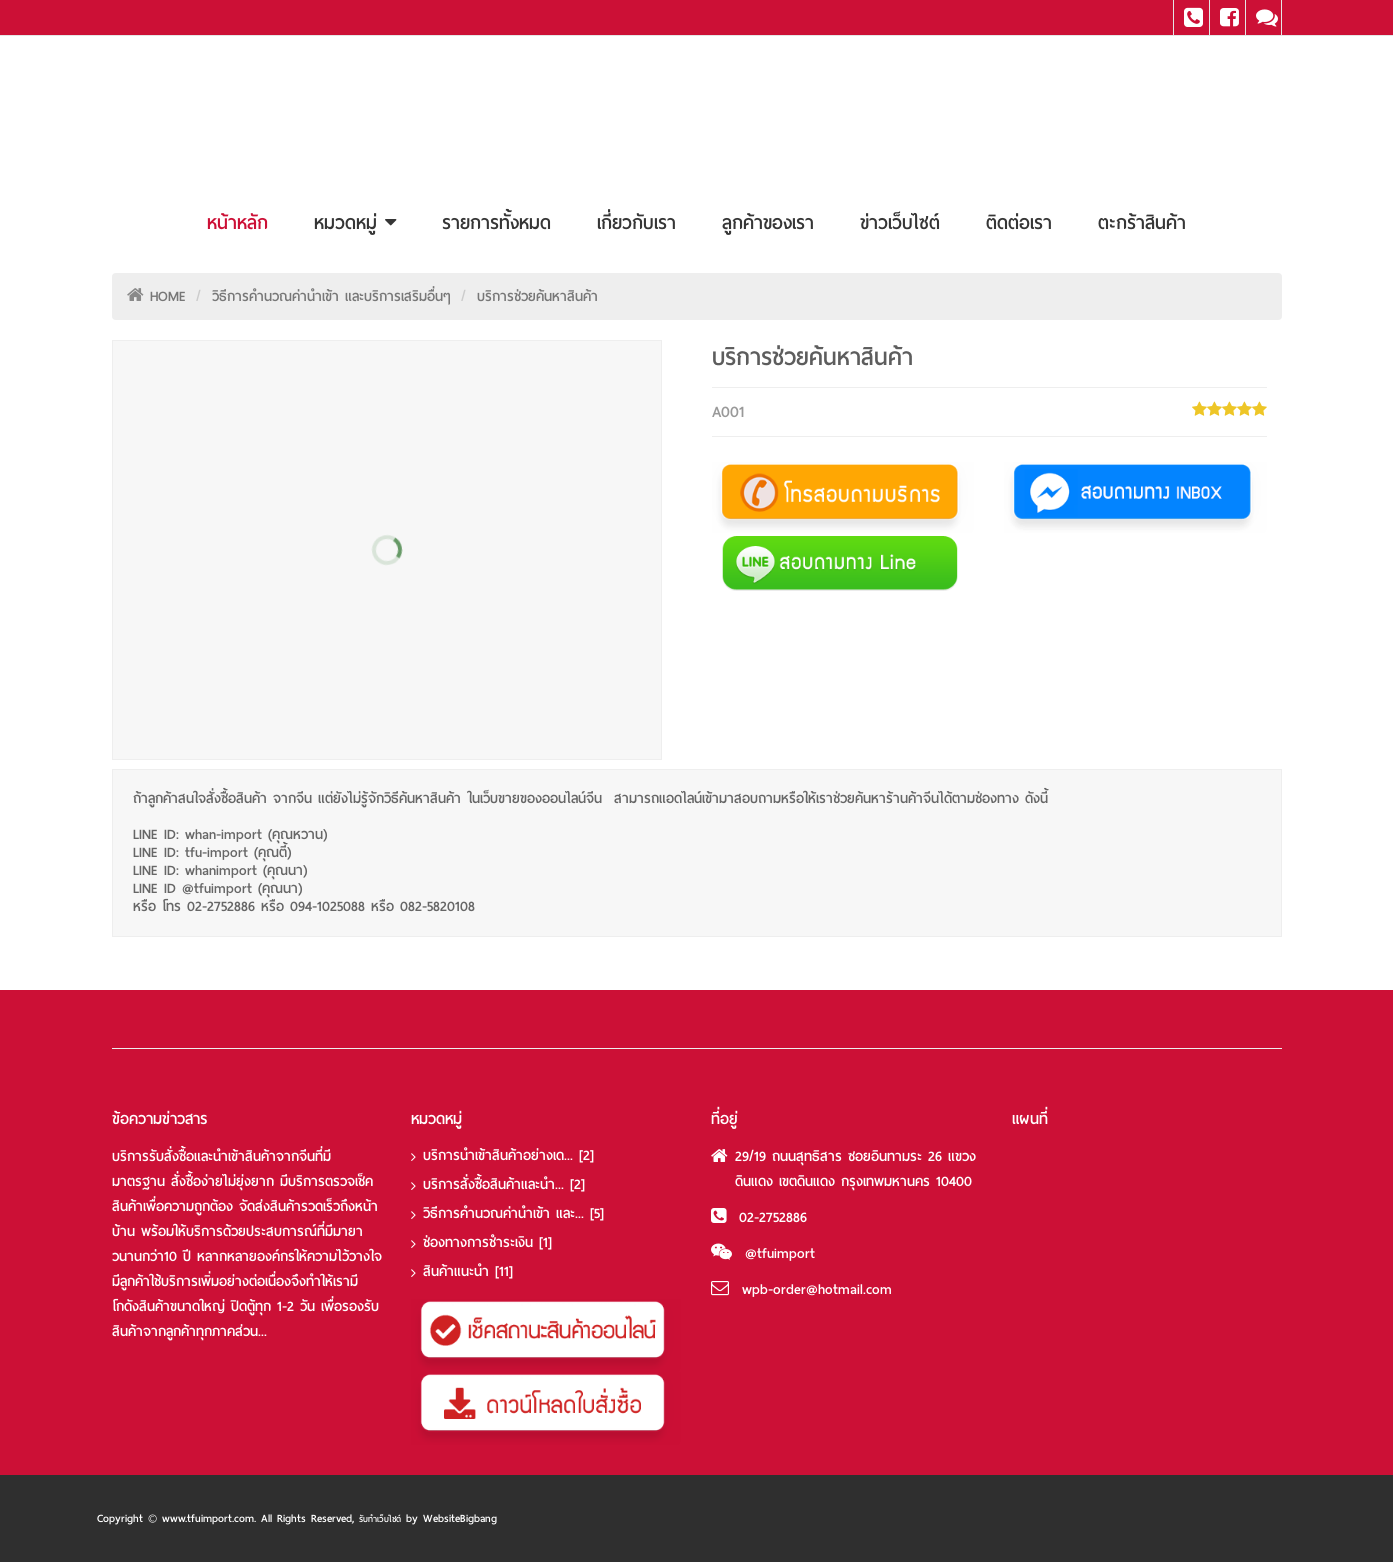 Image resolution: width=1393 pixels, height=1562 pixels. What do you see at coordinates (768, 222) in the screenshot?
I see `ลูกค้าของเรา` at bounding box center [768, 222].